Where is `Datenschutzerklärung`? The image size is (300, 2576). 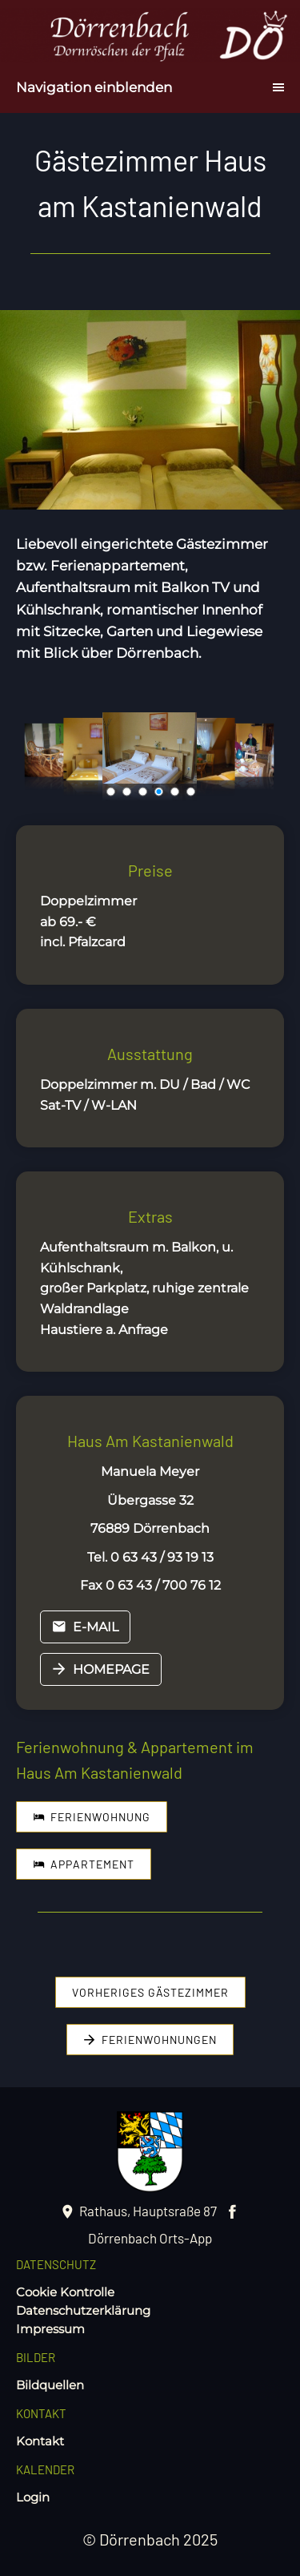 Datenschutzerklärung is located at coordinates (83, 2310).